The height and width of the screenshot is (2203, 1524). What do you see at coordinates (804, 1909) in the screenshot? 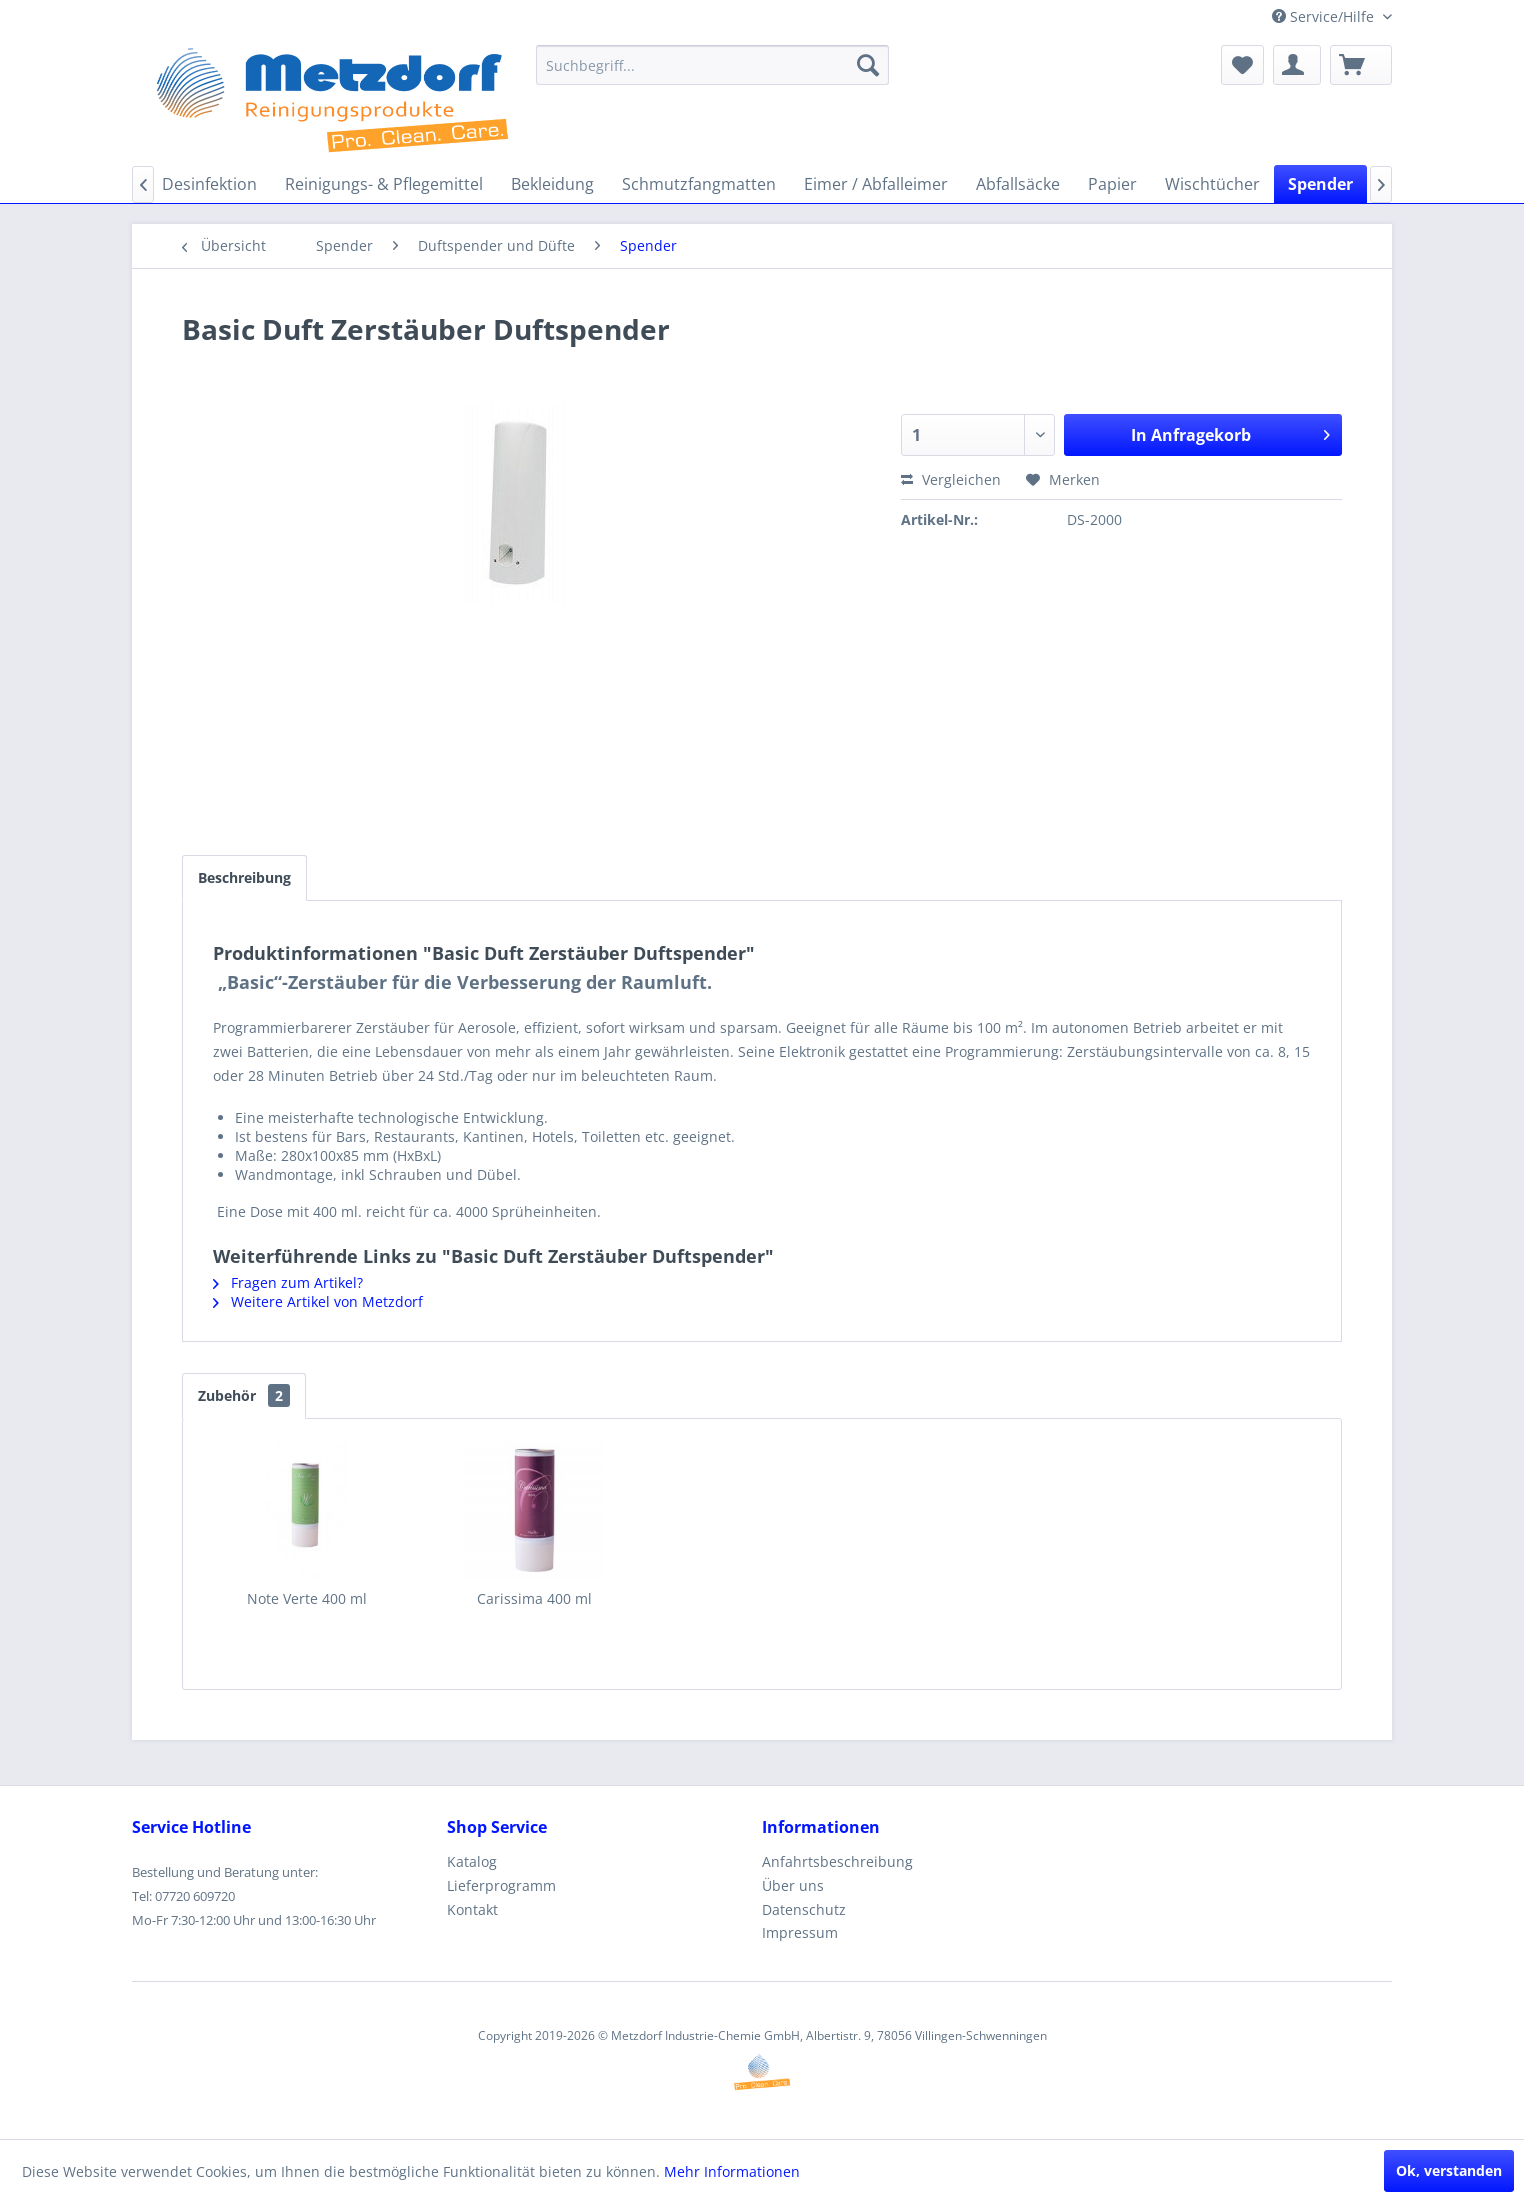
I see `Datenschutz` at bounding box center [804, 1909].